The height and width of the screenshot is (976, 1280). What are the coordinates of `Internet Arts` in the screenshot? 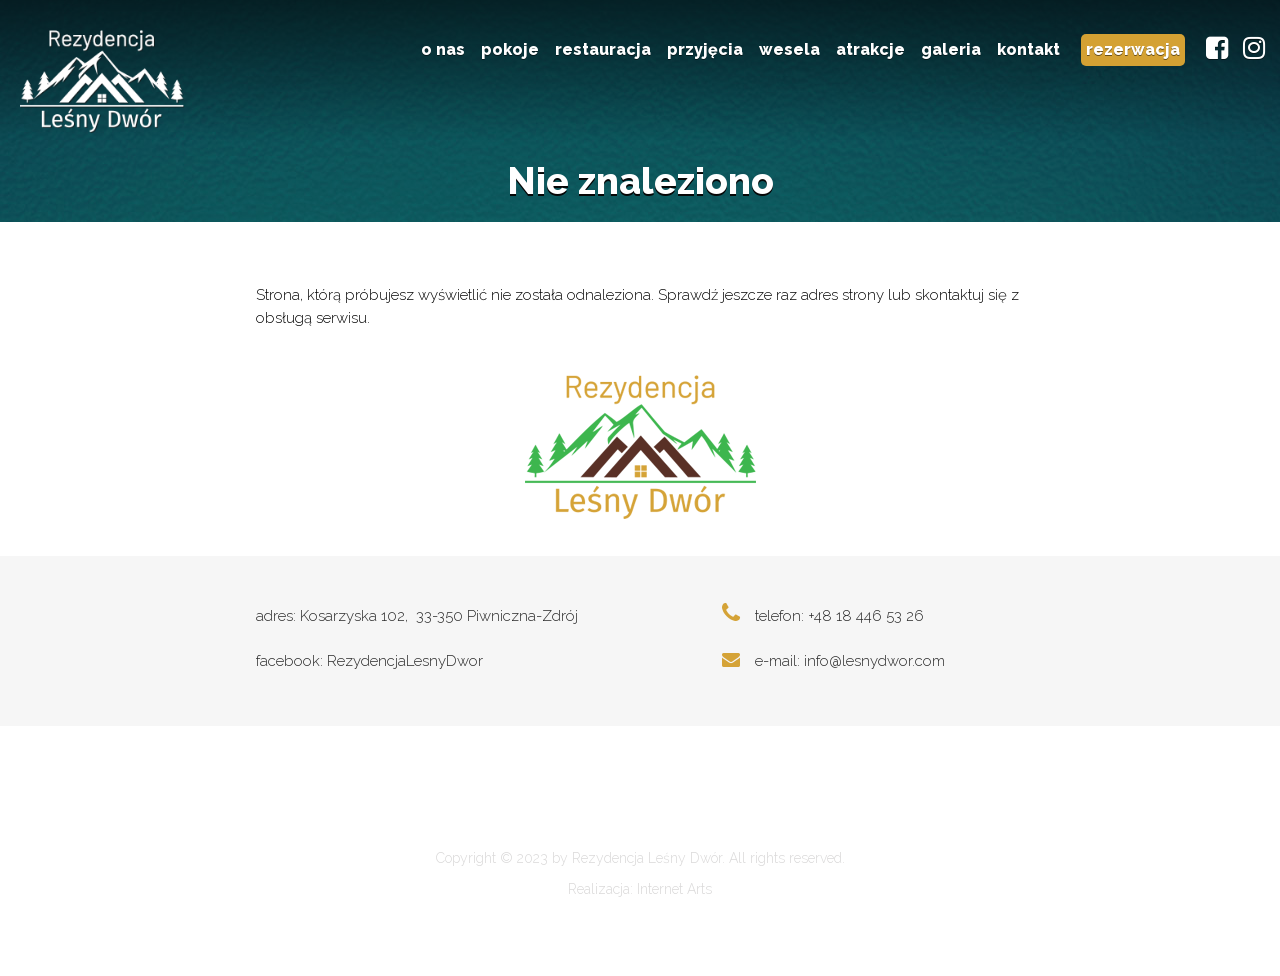 It's located at (674, 900).